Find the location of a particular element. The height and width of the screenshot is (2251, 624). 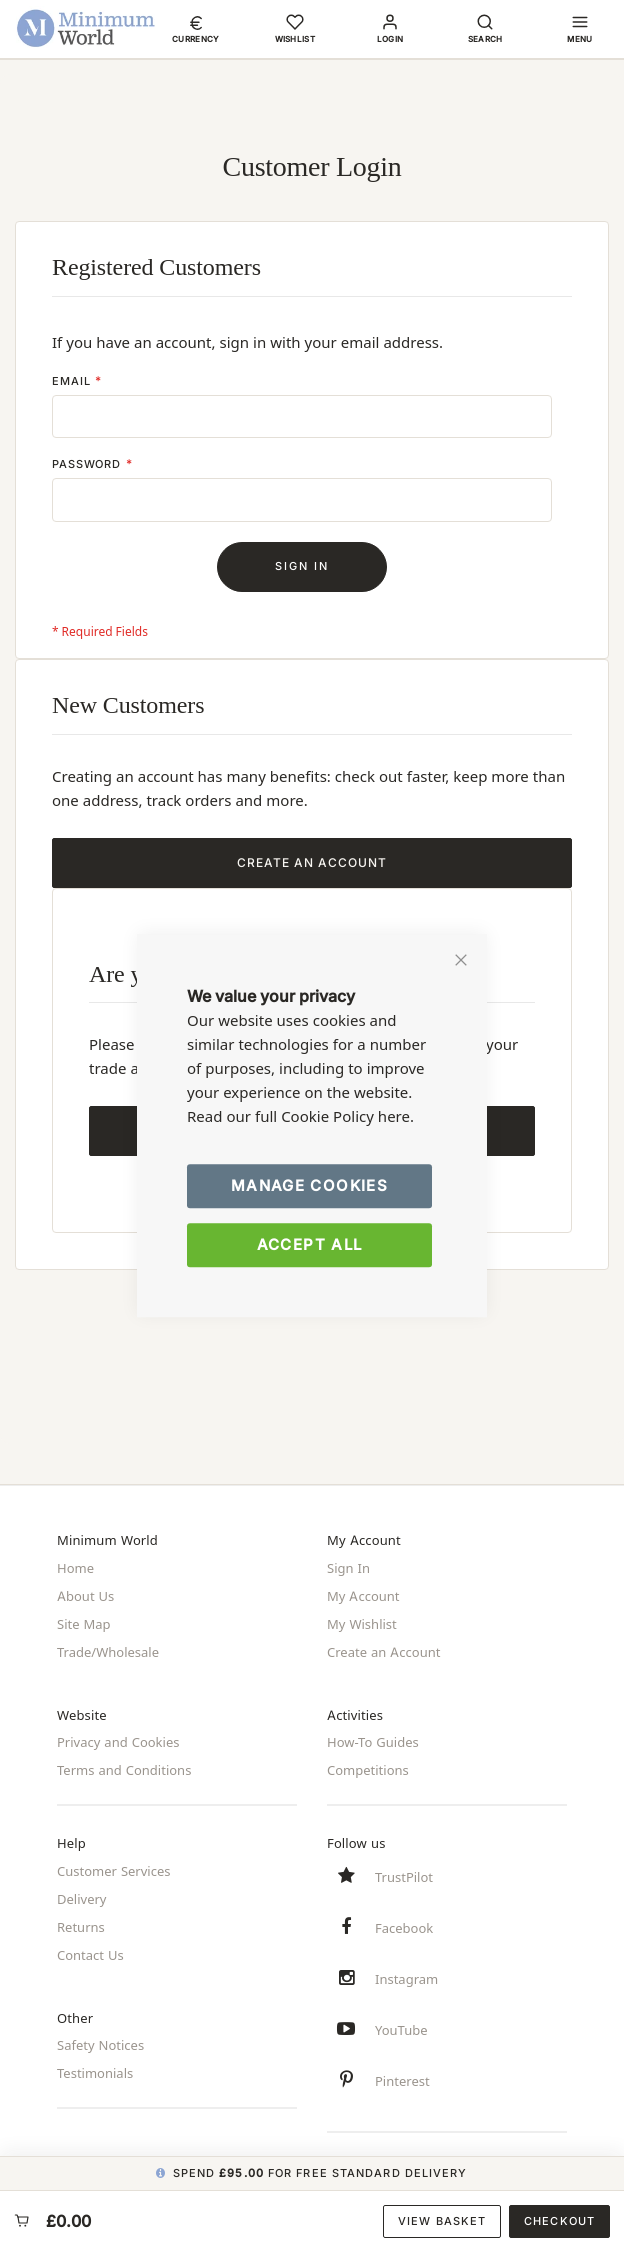

Customer Services is located at coordinates (114, 1870).